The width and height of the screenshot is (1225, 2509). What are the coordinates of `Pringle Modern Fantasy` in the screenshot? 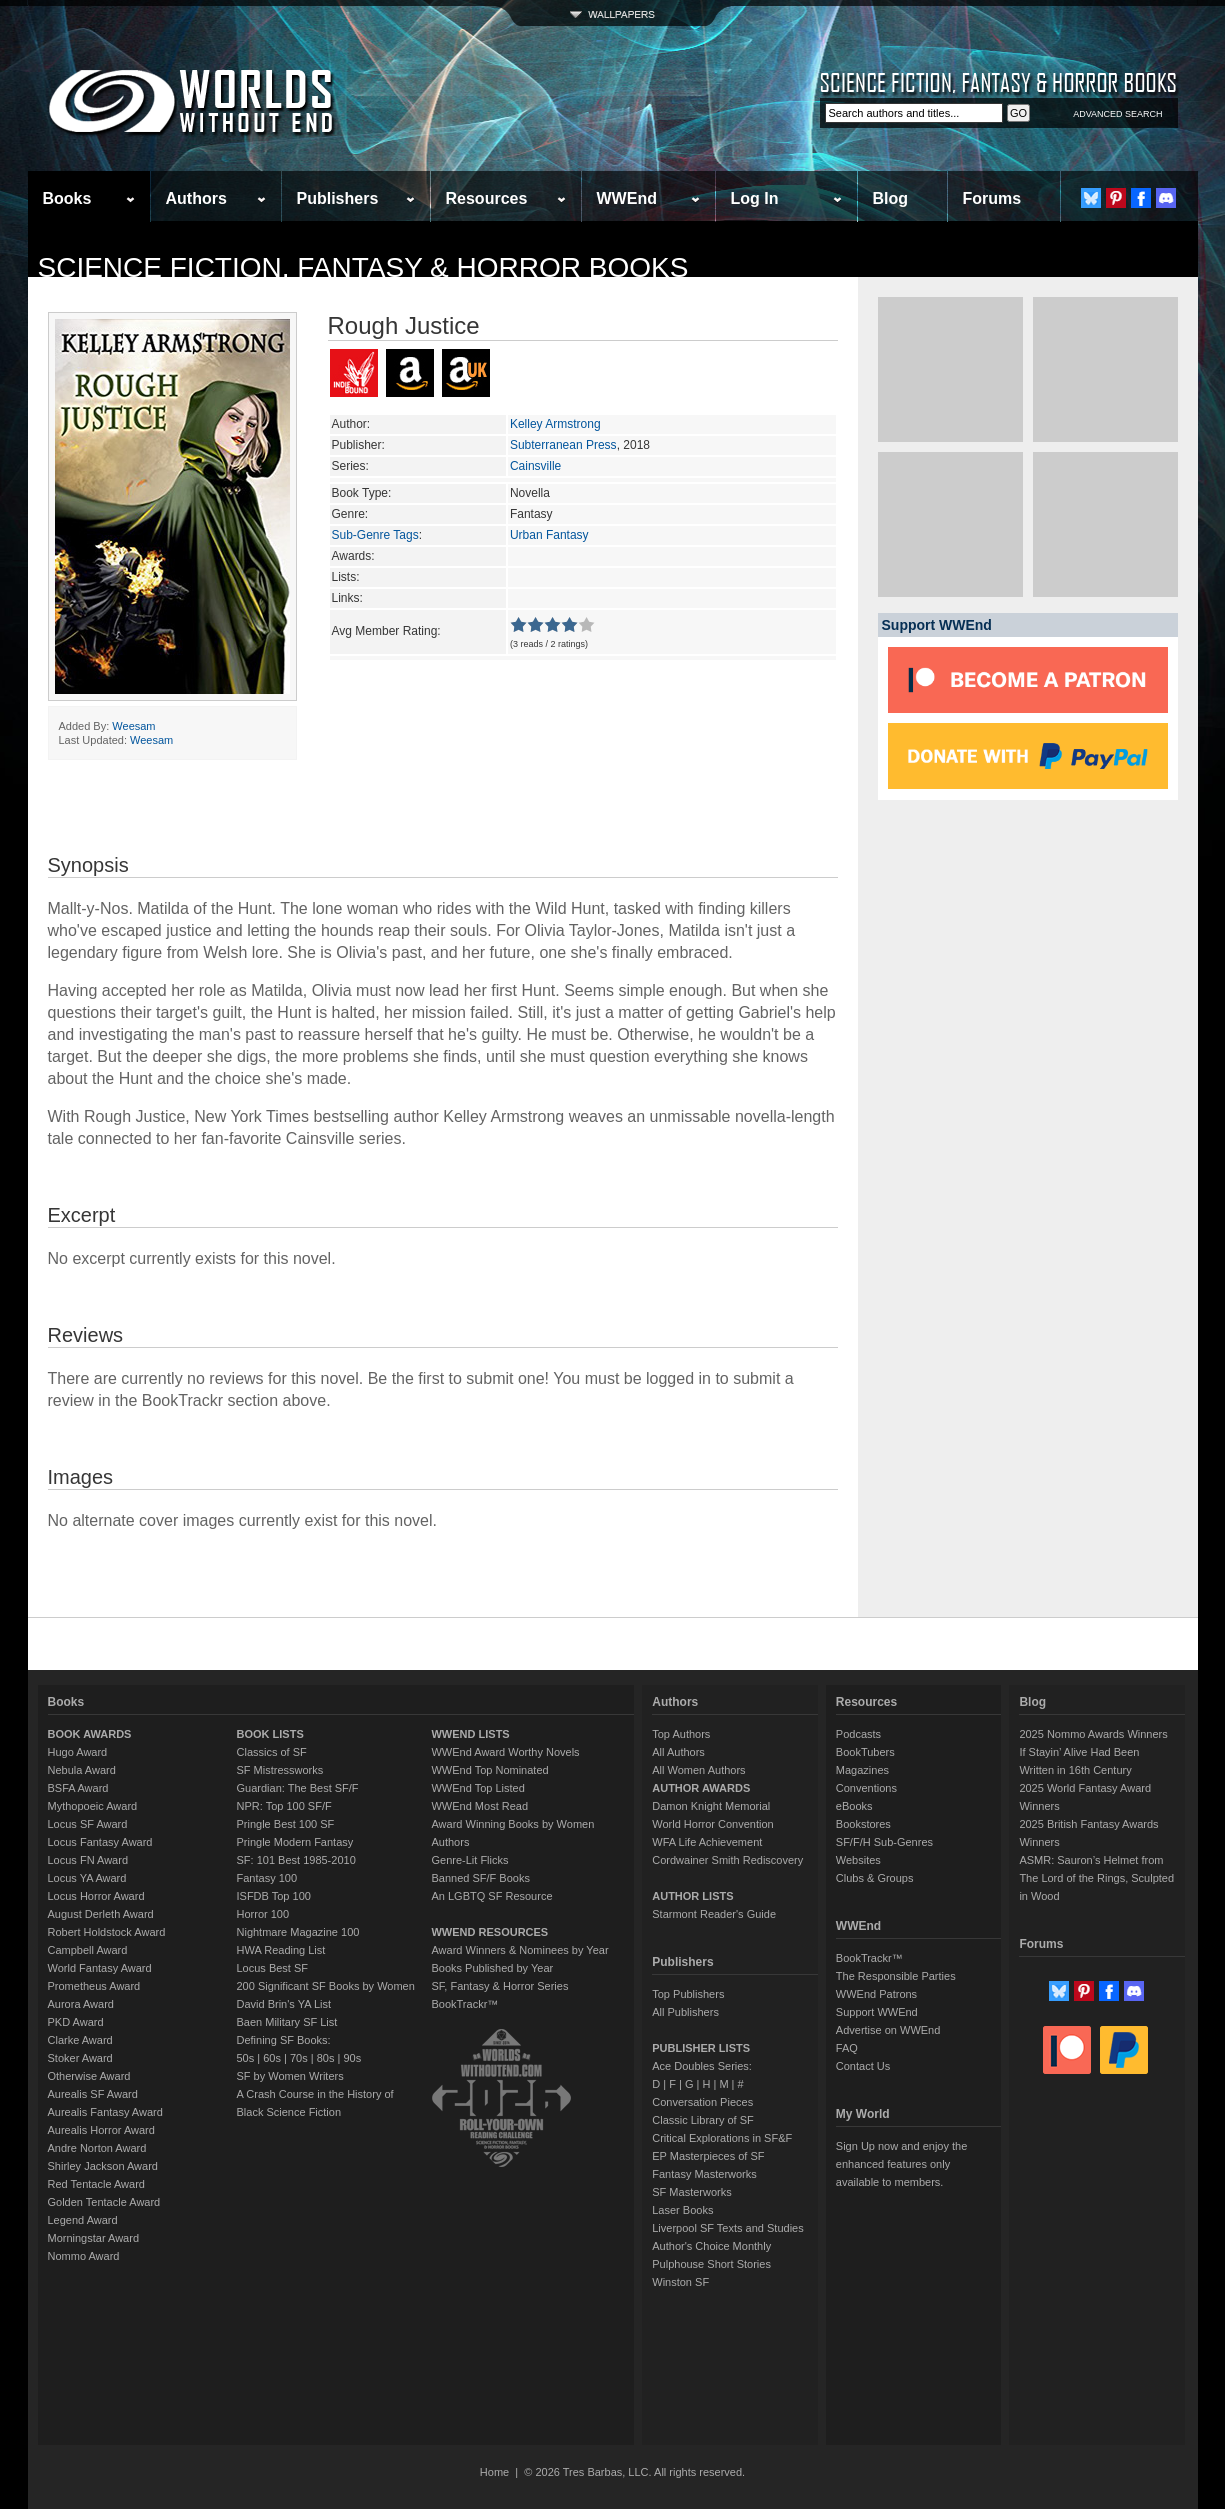 It's located at (295, 1842).